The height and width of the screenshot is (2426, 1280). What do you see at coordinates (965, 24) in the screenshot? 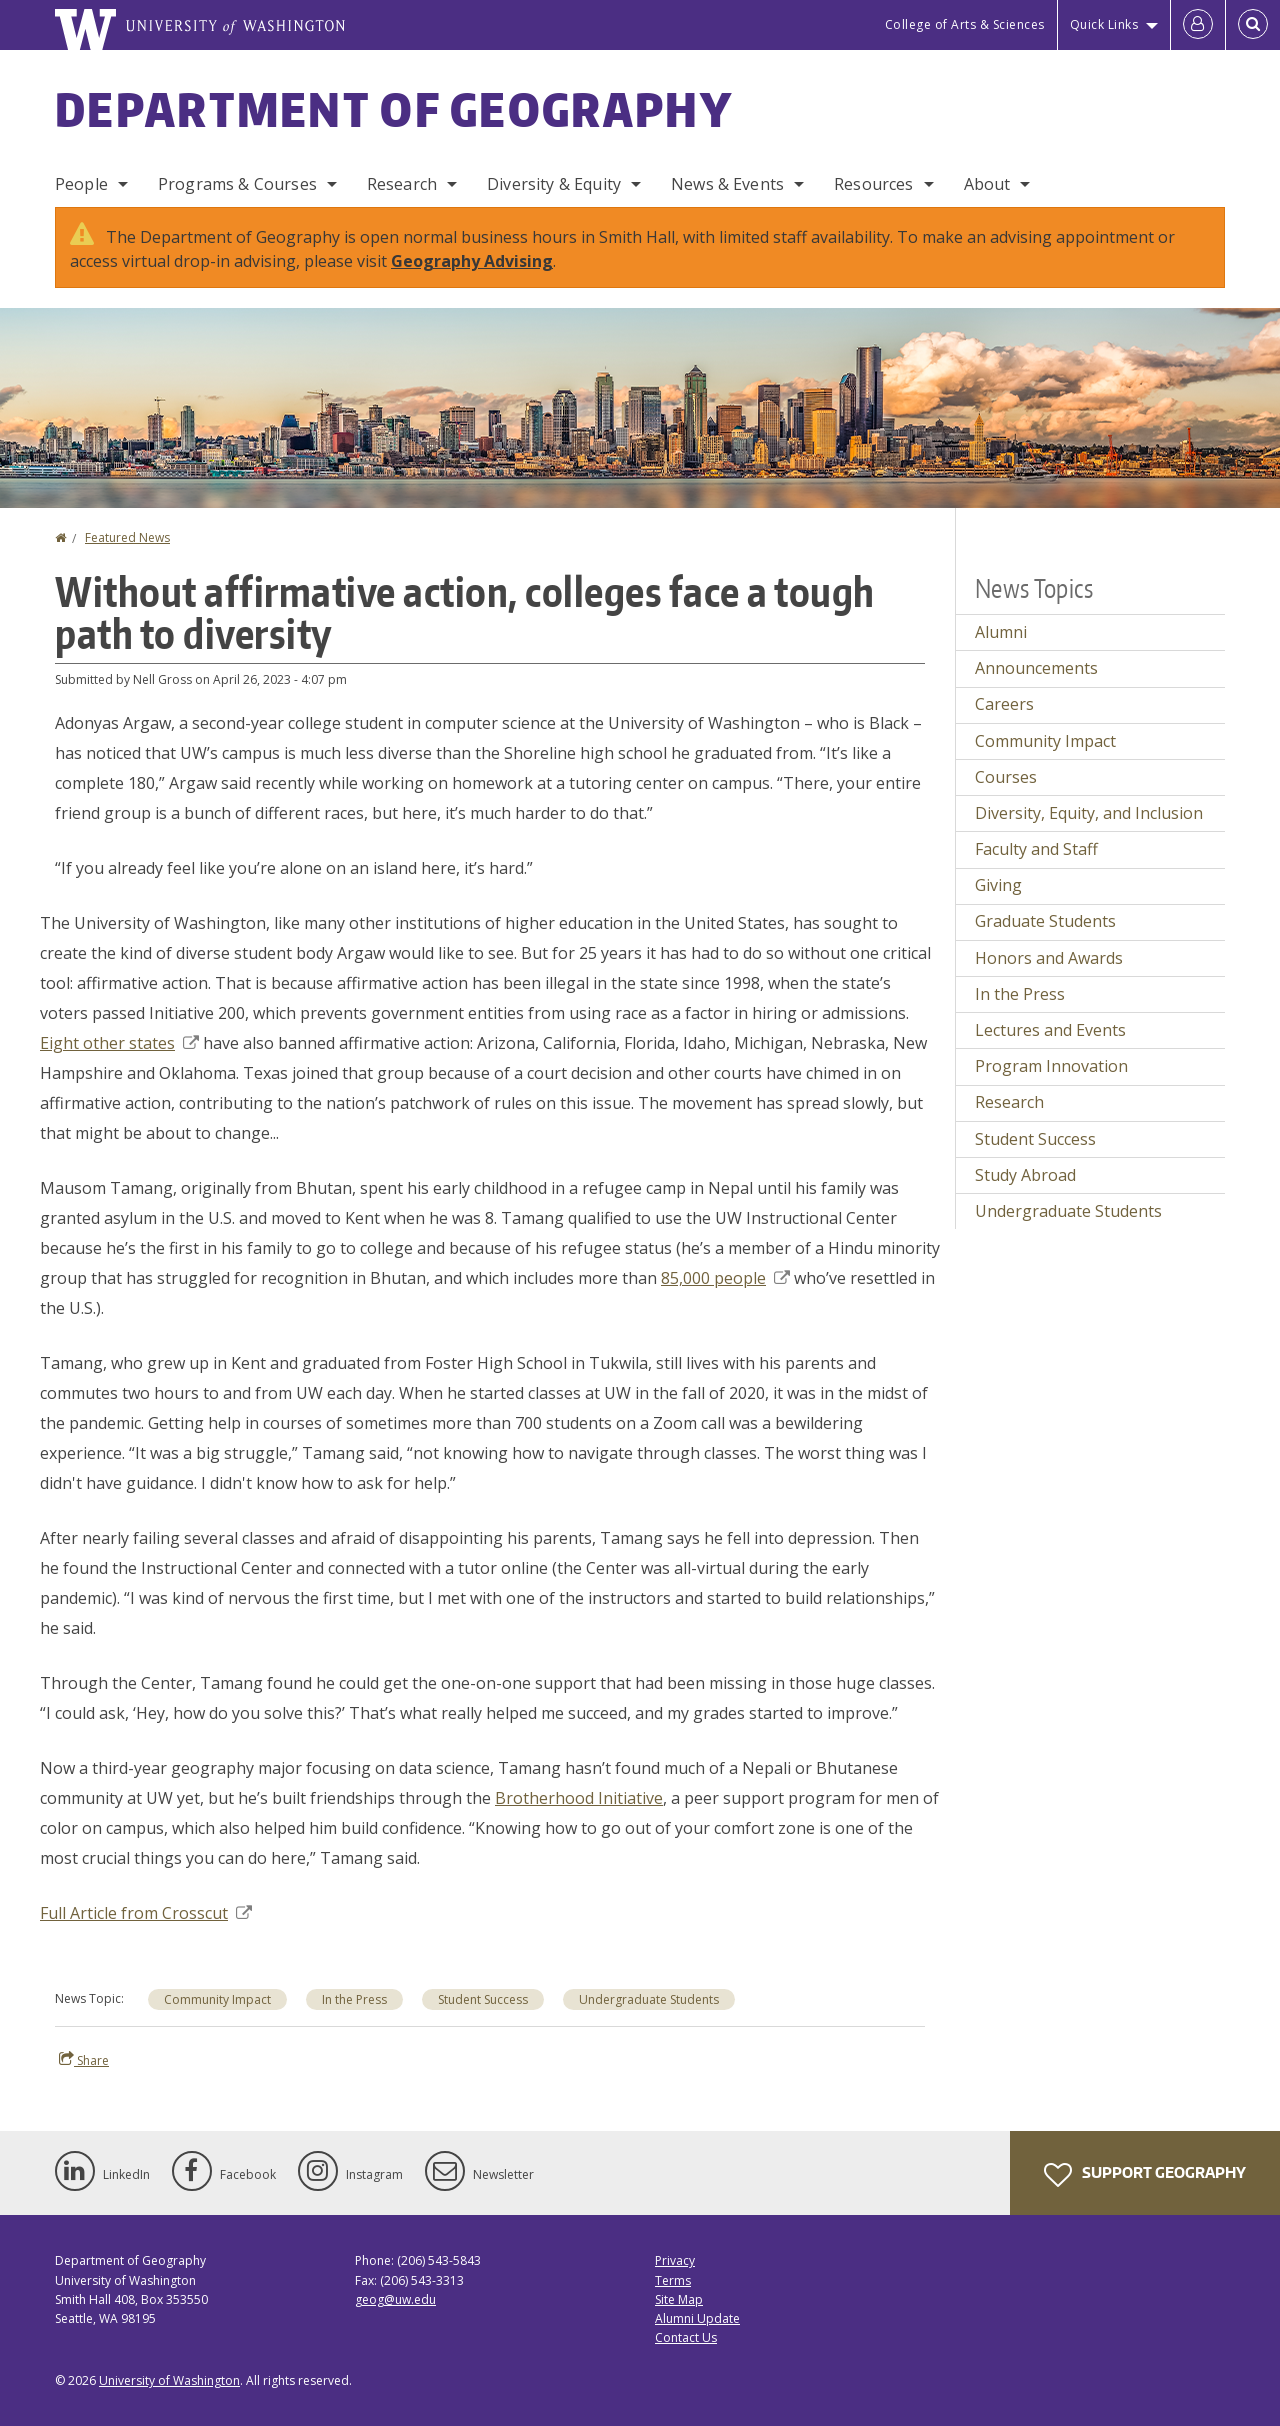
I see `College of Arts & Sciences` at bounding box center [965, 24].